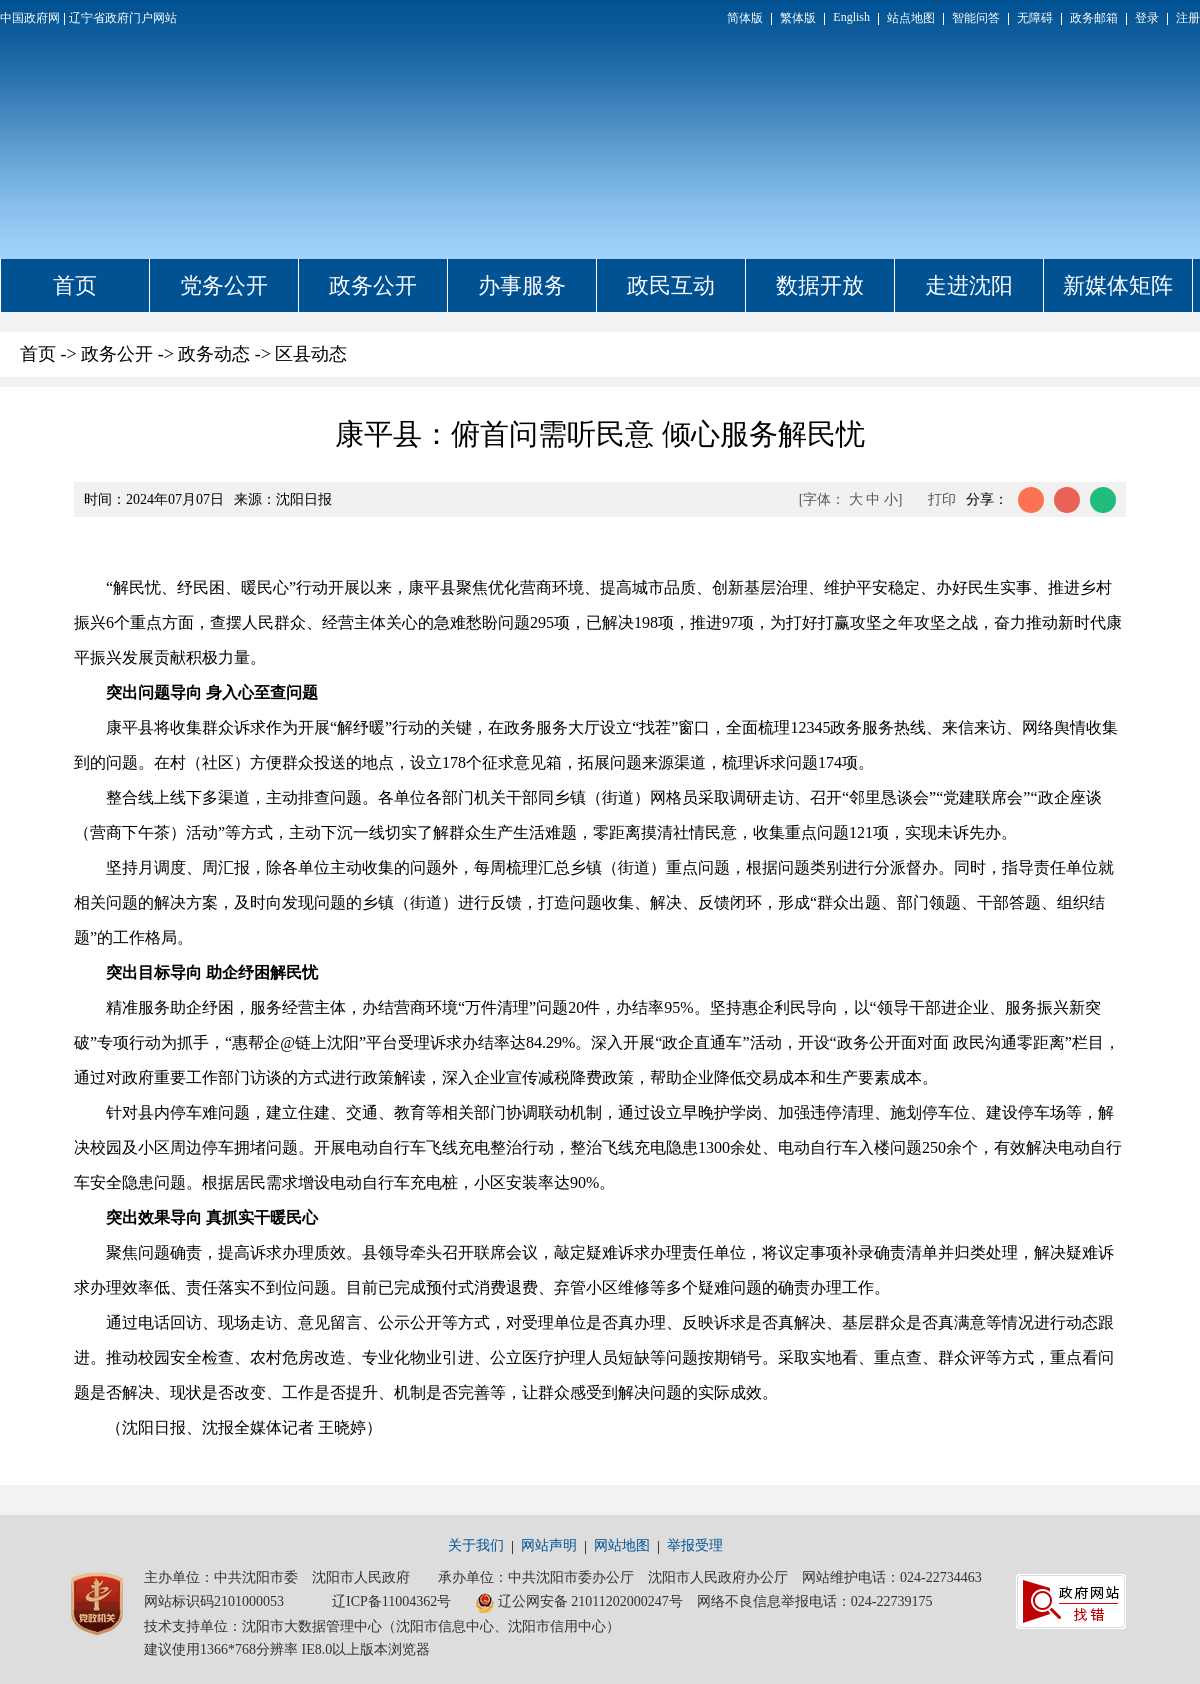  Describe the element at coordinates (798, 18) in the screenshot. I see `繁体版` at that location.